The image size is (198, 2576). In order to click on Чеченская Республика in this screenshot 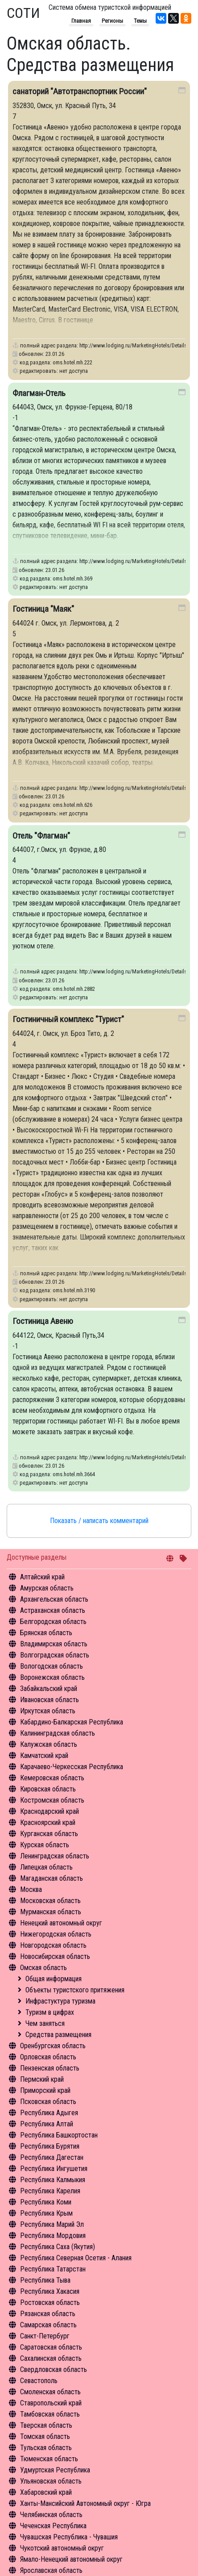, I will do `click(53, 2526)`.